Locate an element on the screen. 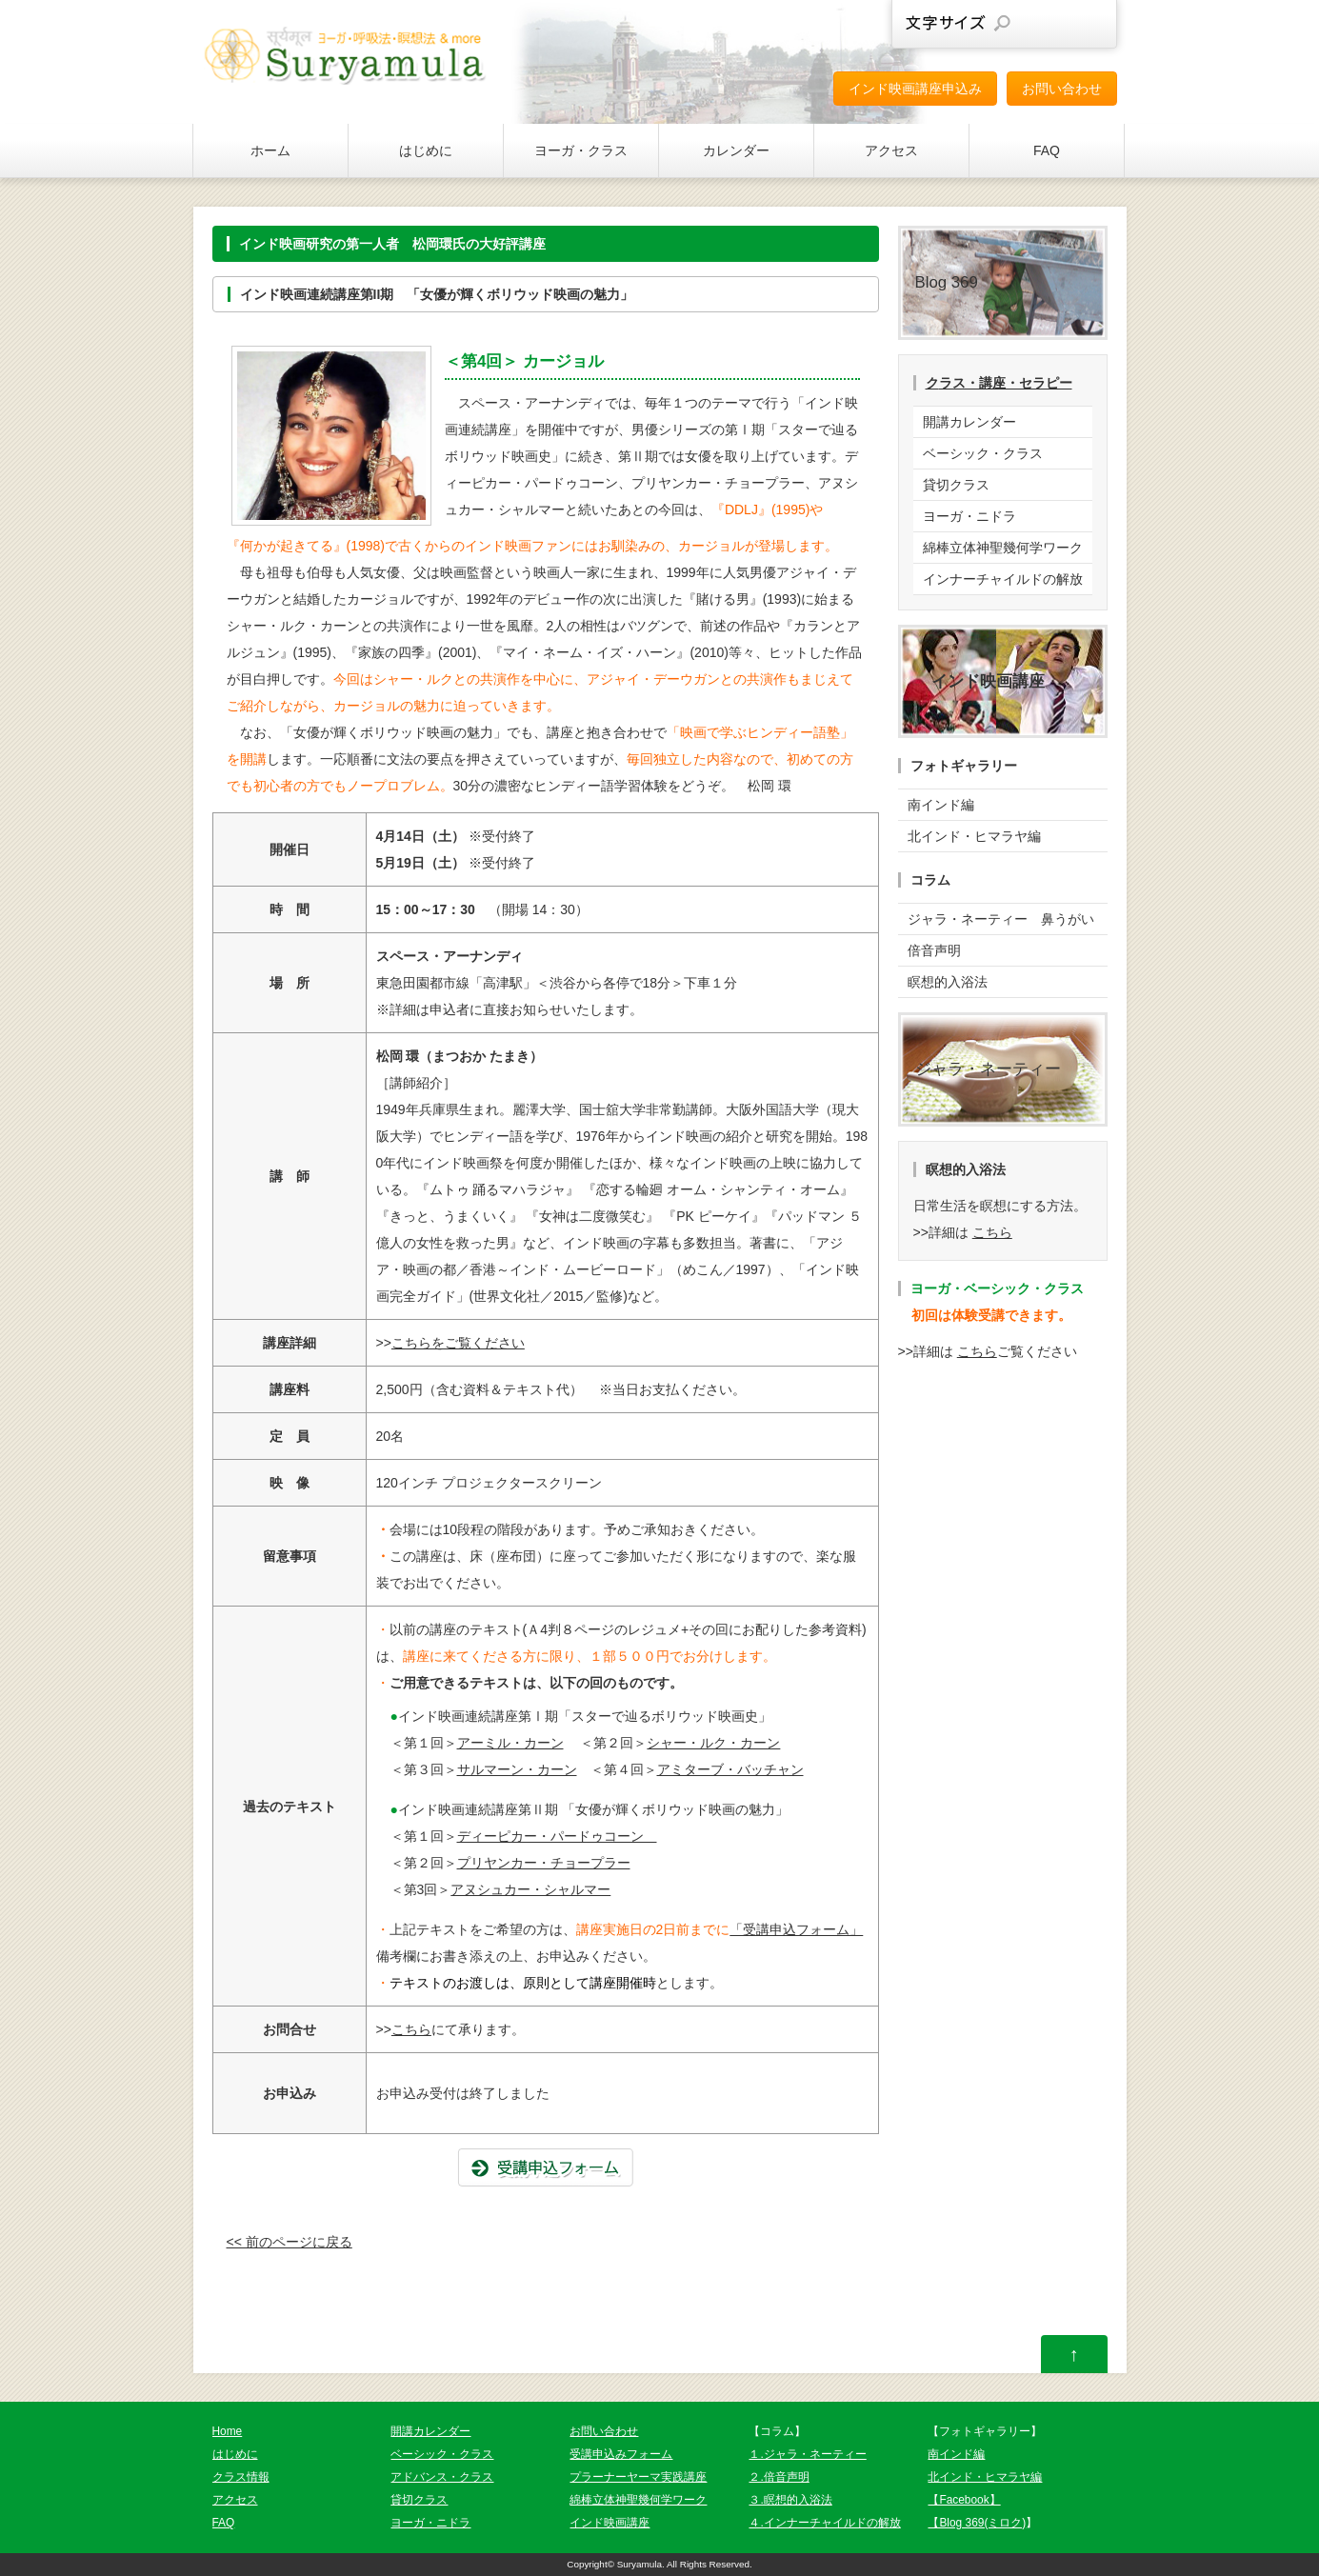 The width and height of the screenshot is (1319, 2576). 倍音声明 is located at coordinates (934, 950).